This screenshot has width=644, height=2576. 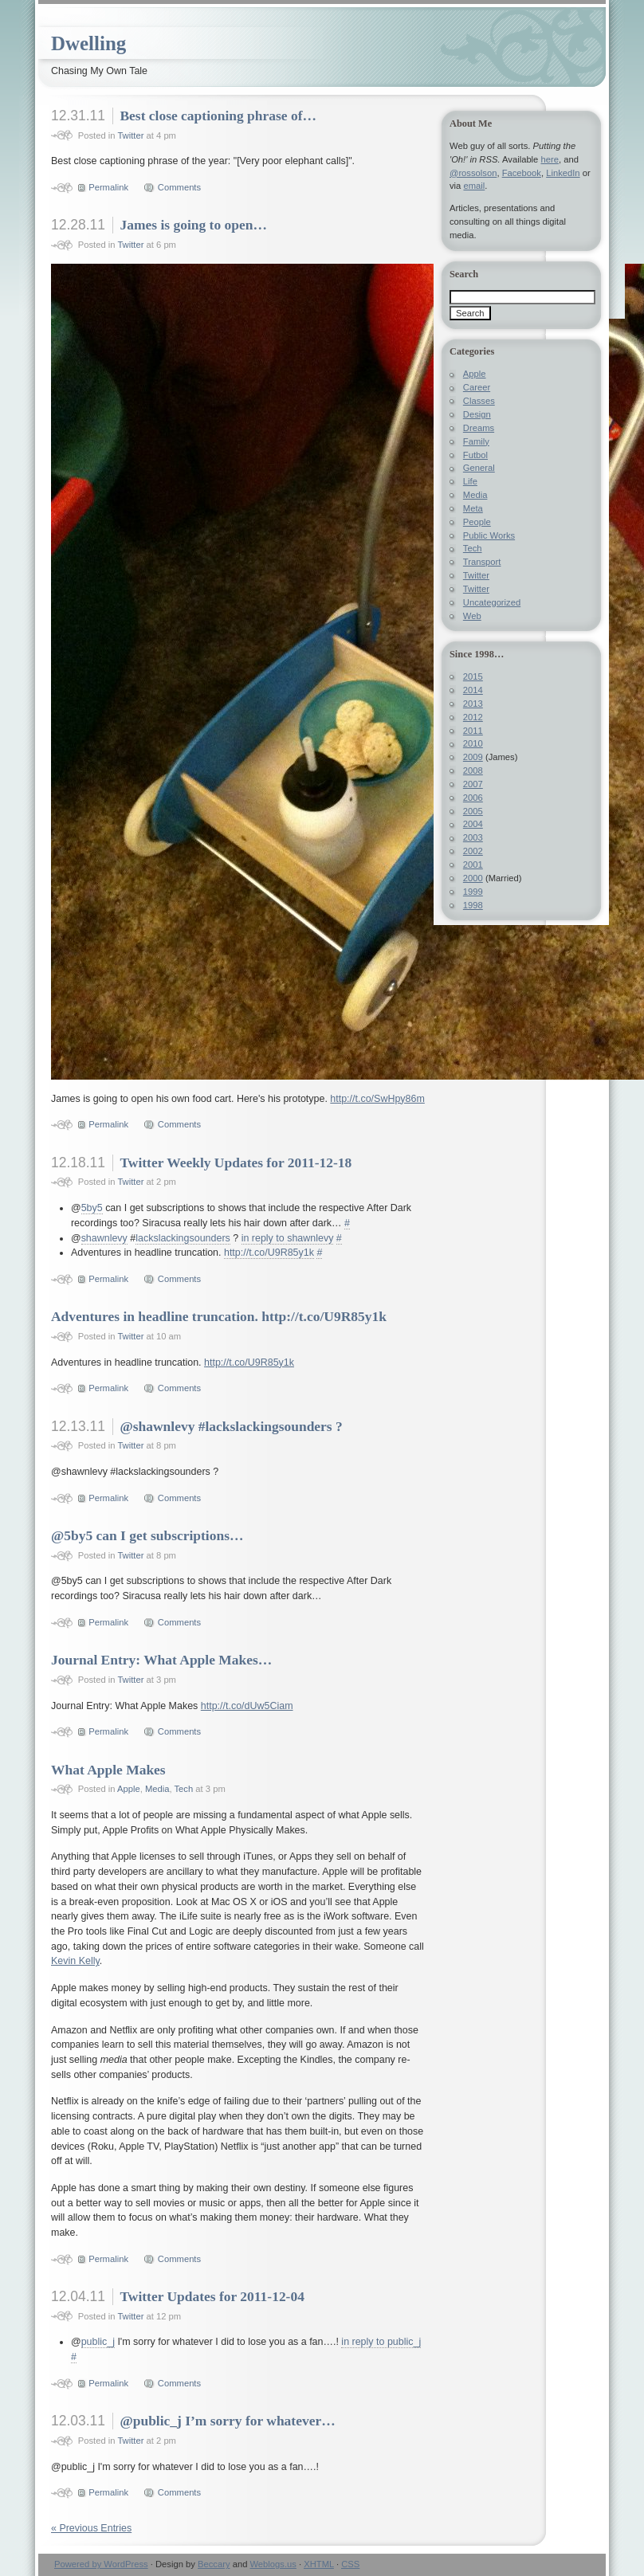 I want to click on Comments, so click(x=179, y=187).